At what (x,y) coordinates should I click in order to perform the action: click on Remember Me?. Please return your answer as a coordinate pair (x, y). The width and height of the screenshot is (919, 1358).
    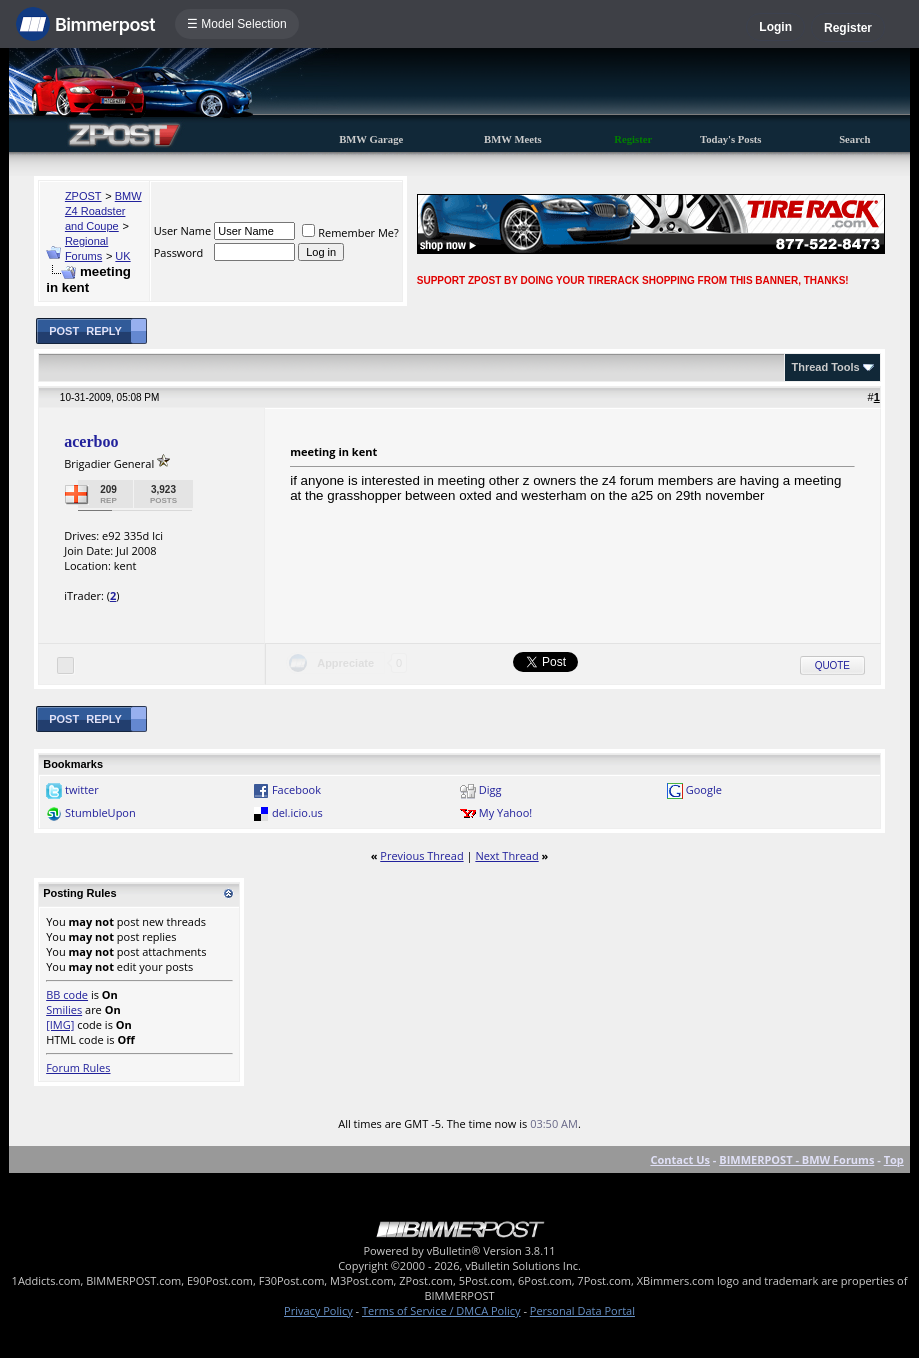
    Looking at the image, I should click on (350, 232).